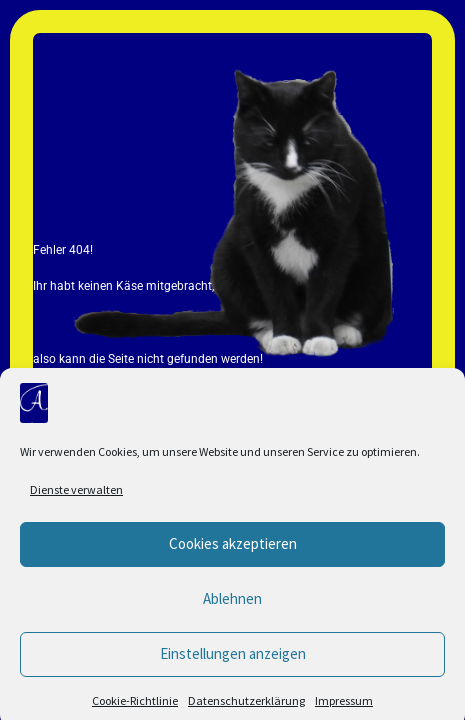 Image resolution: width=465 pixels, height=720 pixels. Describe the element at coordinates (233, 552) in the screenshot. I see `Cookies akzeptieren` at that location.